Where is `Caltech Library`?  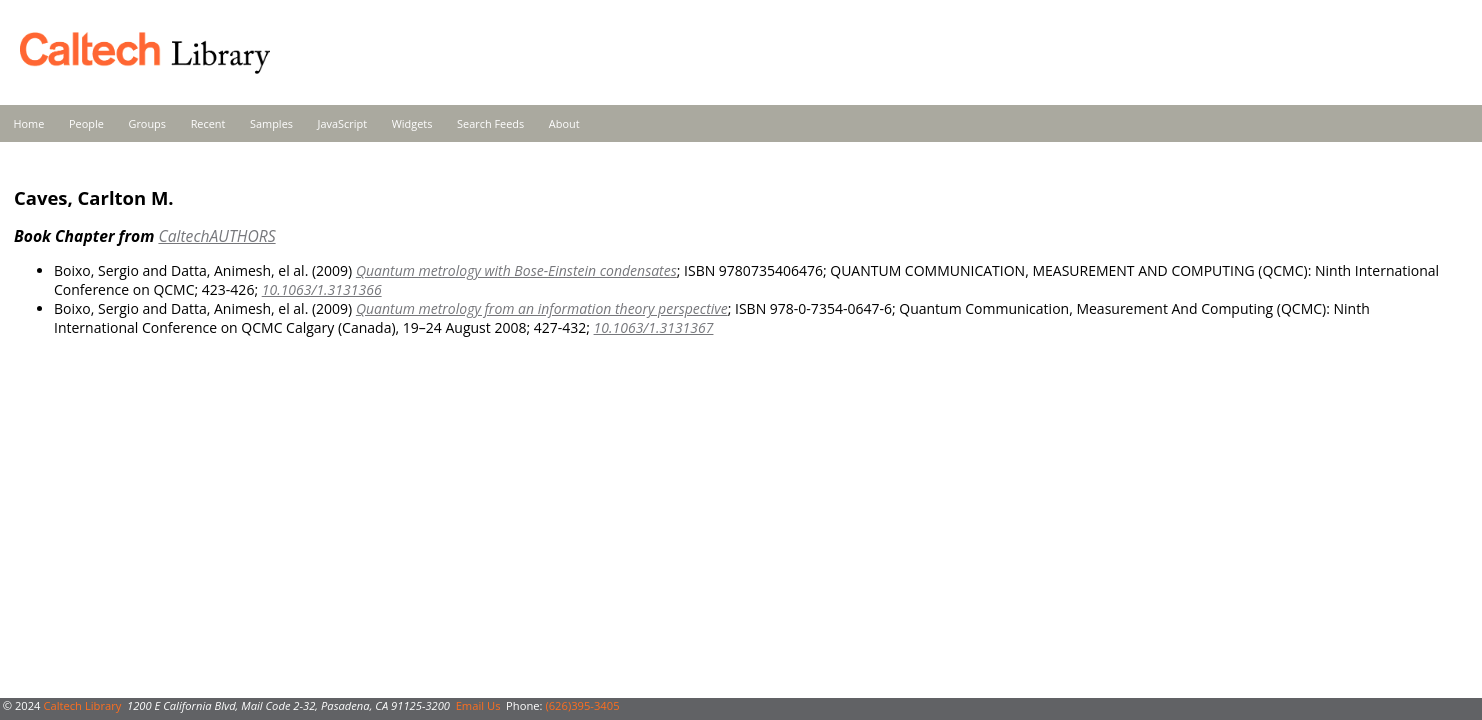 Caltech Library is located at coordinates (82, 705).